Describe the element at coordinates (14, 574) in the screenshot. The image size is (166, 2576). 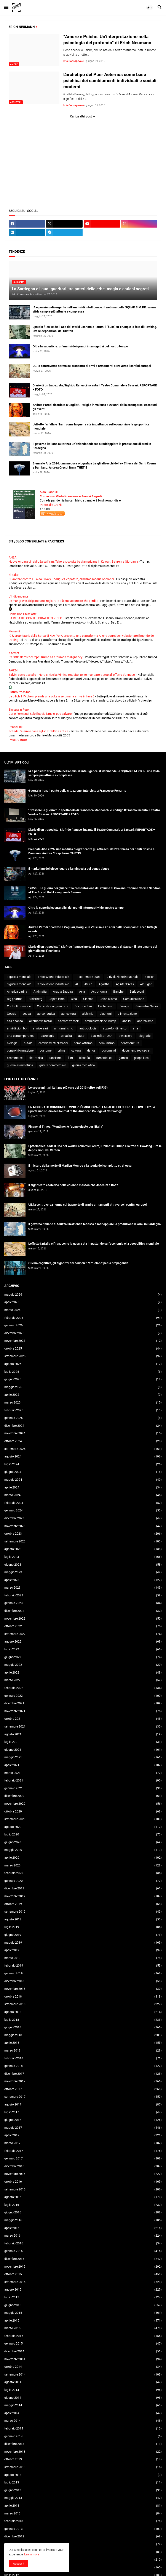
I see `El Salto` at that location.